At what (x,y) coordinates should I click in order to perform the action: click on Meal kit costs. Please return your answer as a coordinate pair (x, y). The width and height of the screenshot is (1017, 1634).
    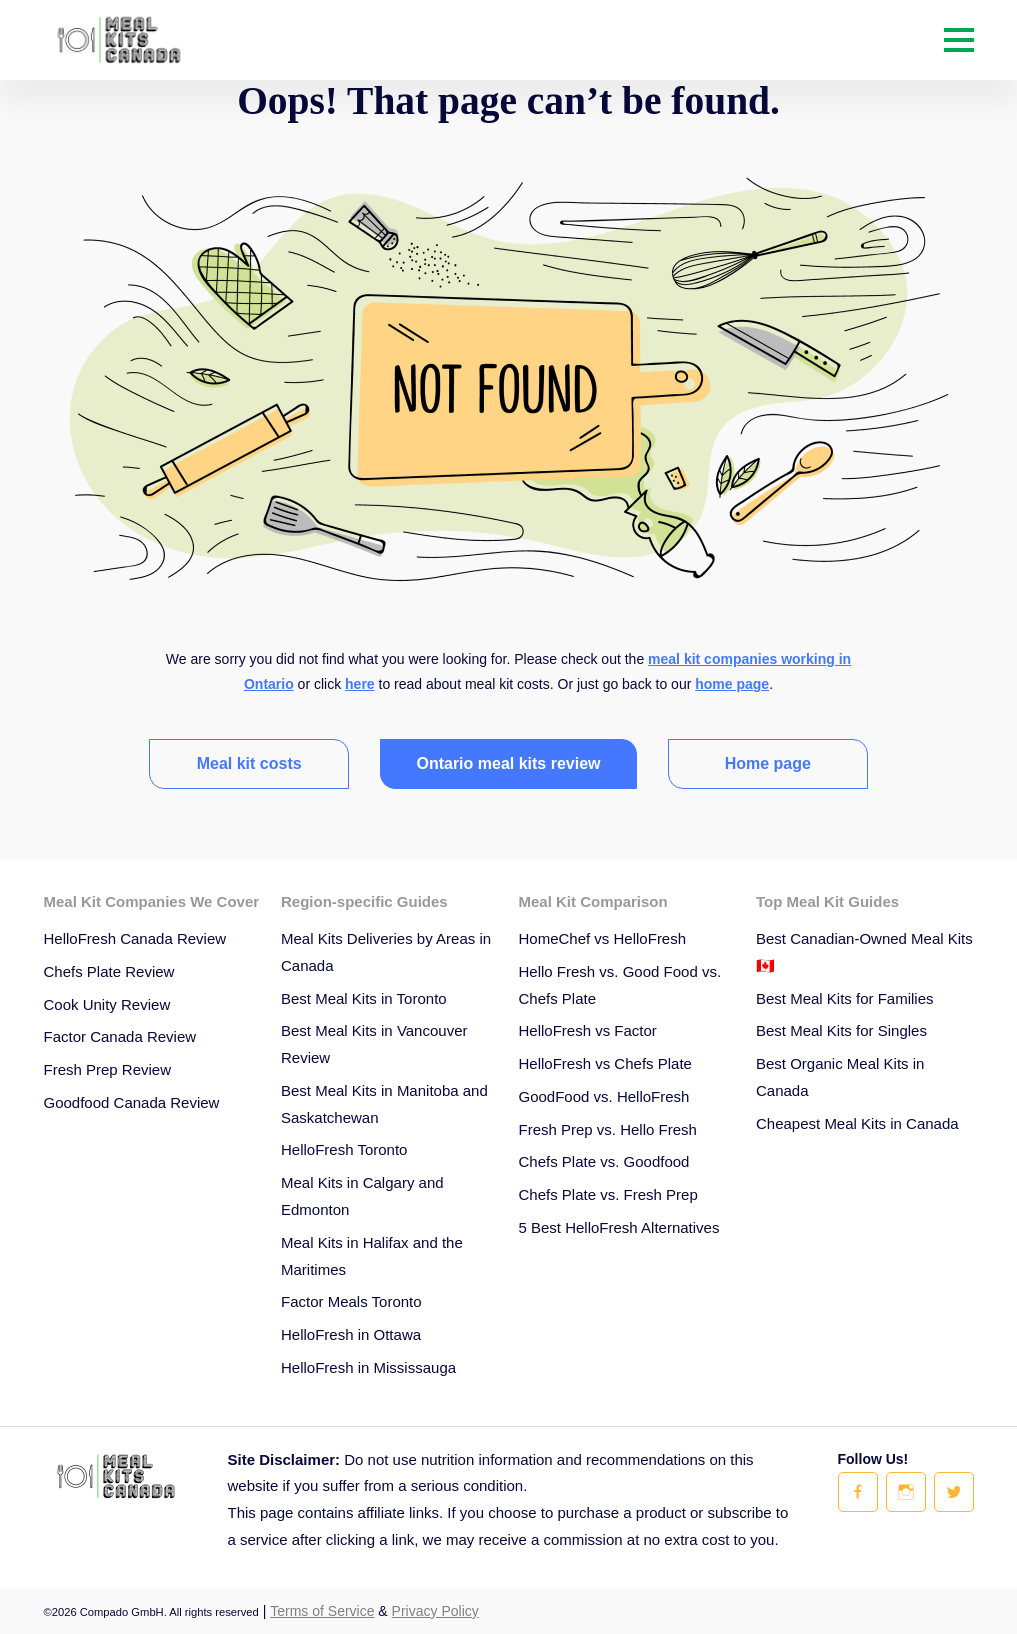
    Looking at the image, I should click on (249, 763).